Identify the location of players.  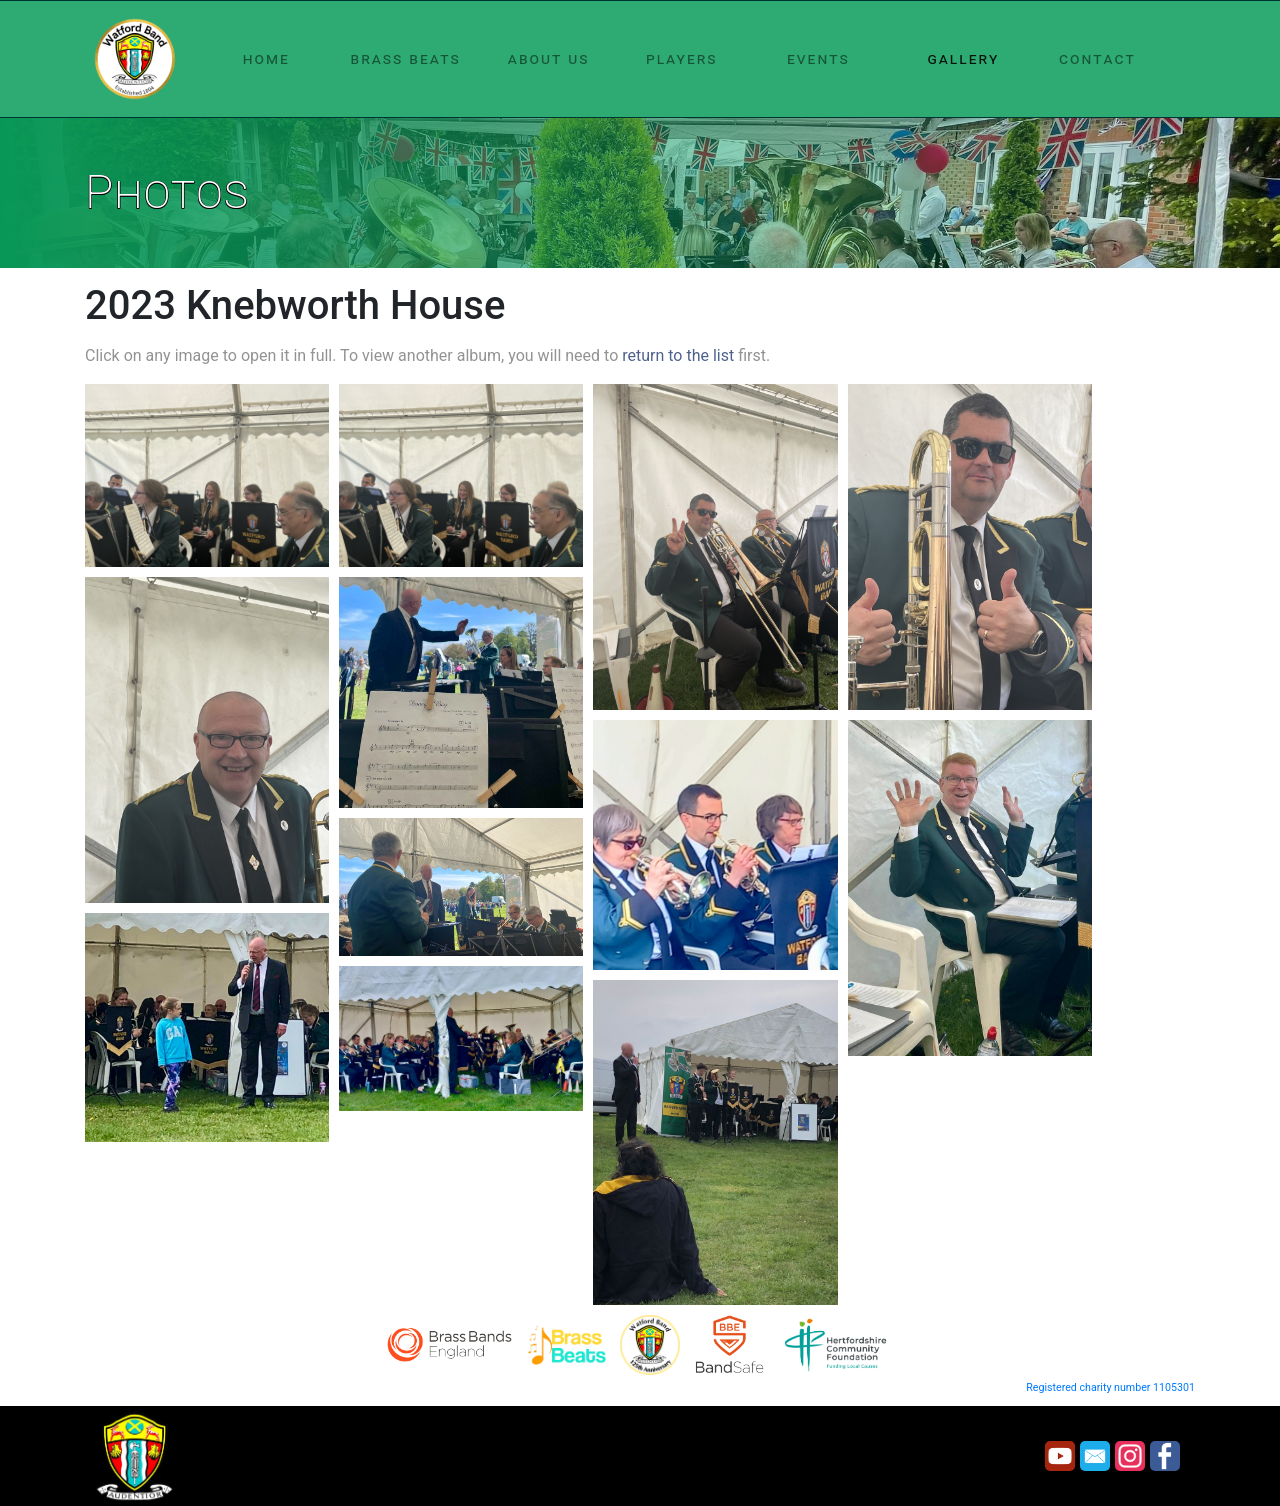
(682, 58).